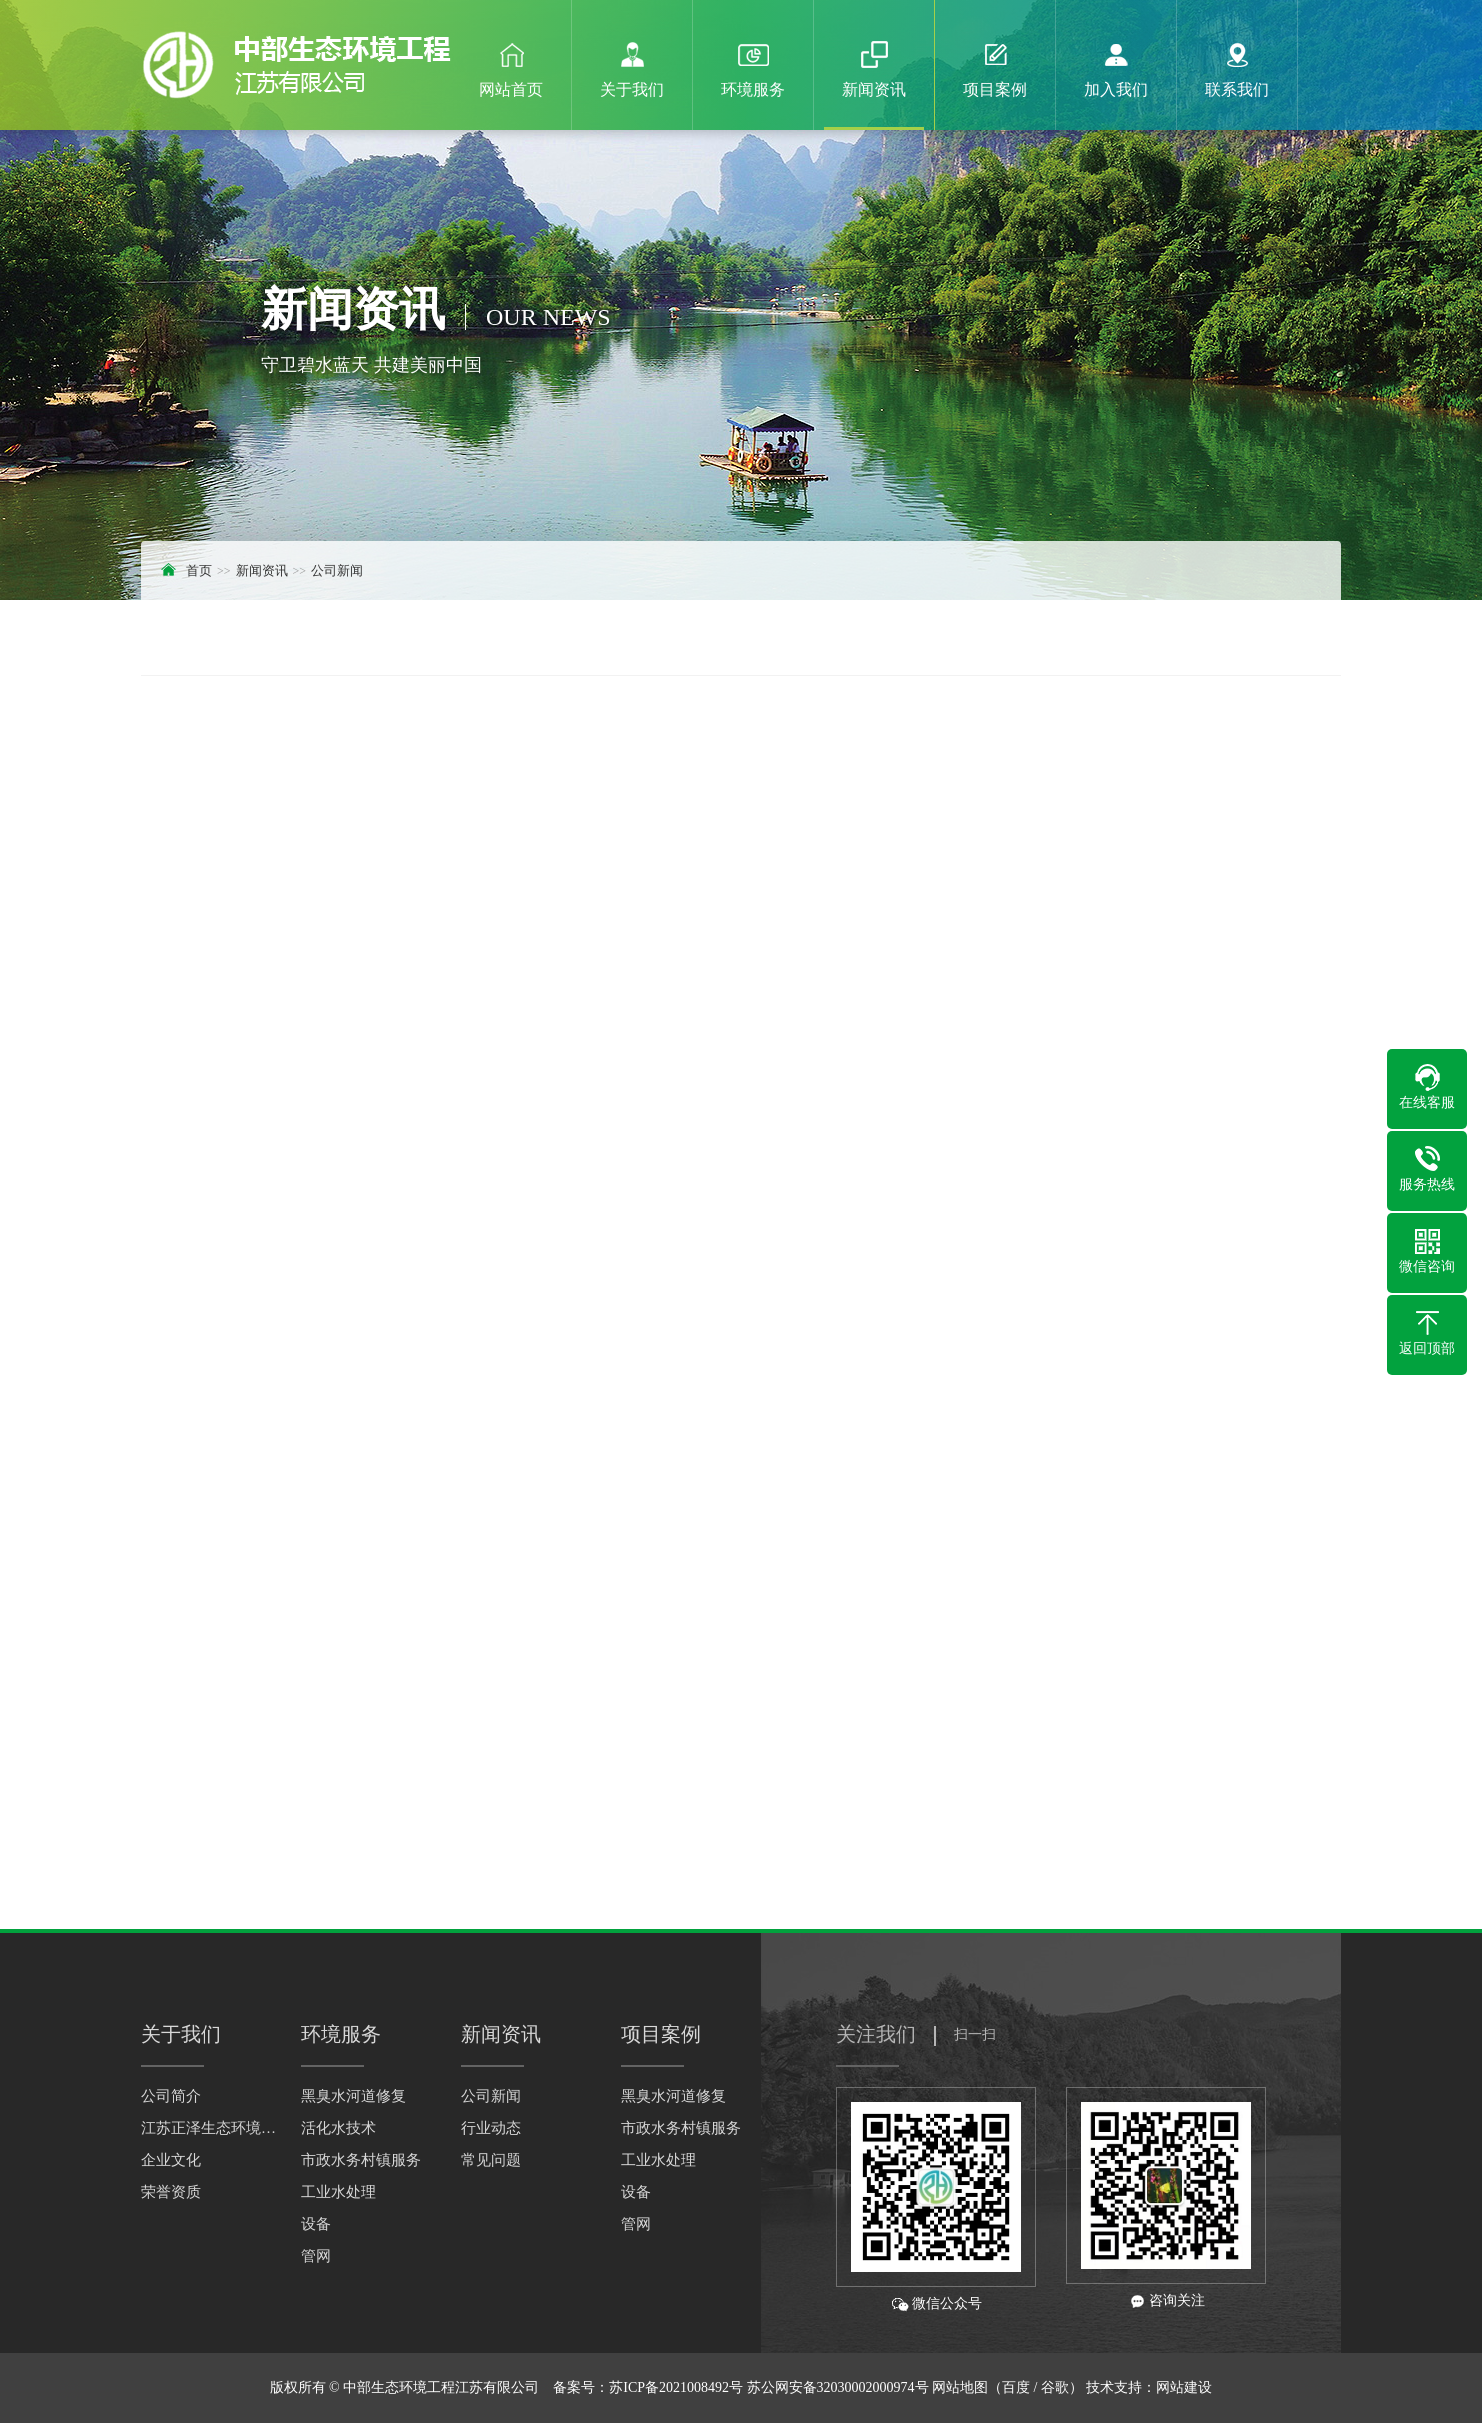  Describe the element at coordinates (491, 2128) in the screenshot. I see `行业动态` at that location.